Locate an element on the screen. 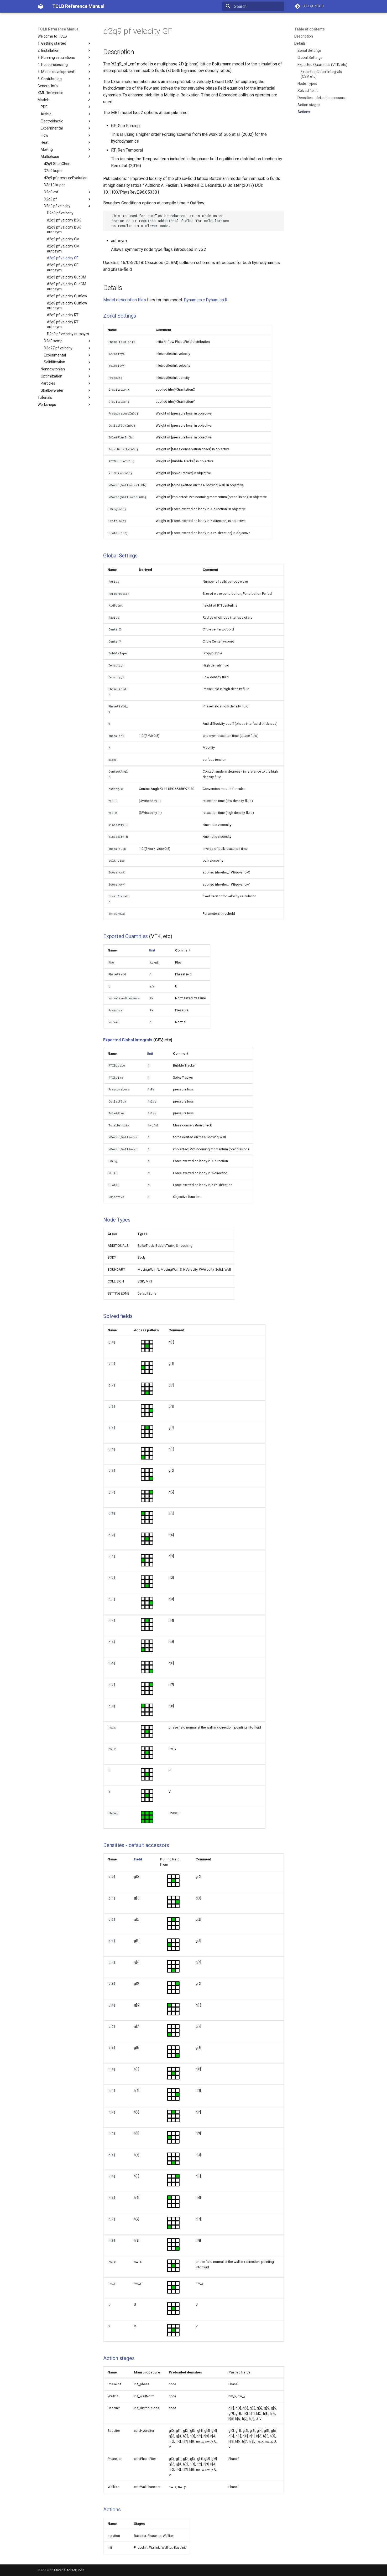 This screenshot has width=387, height=2576. d2q9 pf velocity Outflow autosym is located at coordinates (67, 305).